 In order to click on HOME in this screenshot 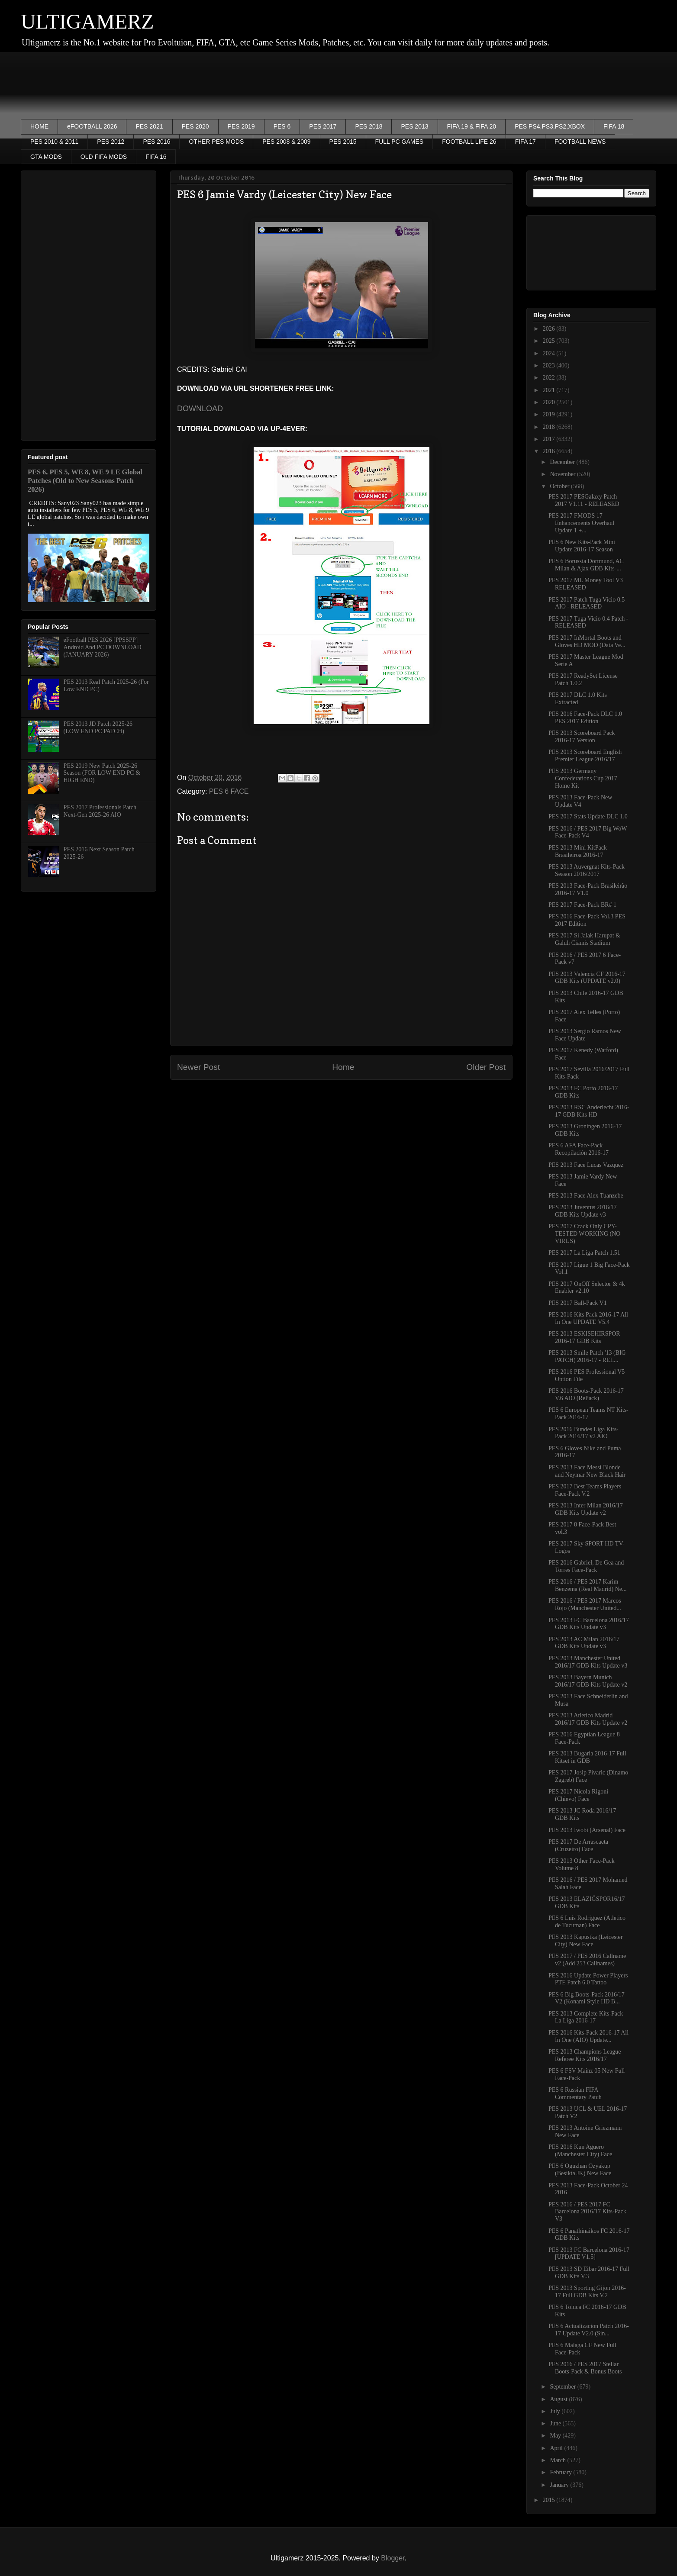, I will do `click(39, 126)`.